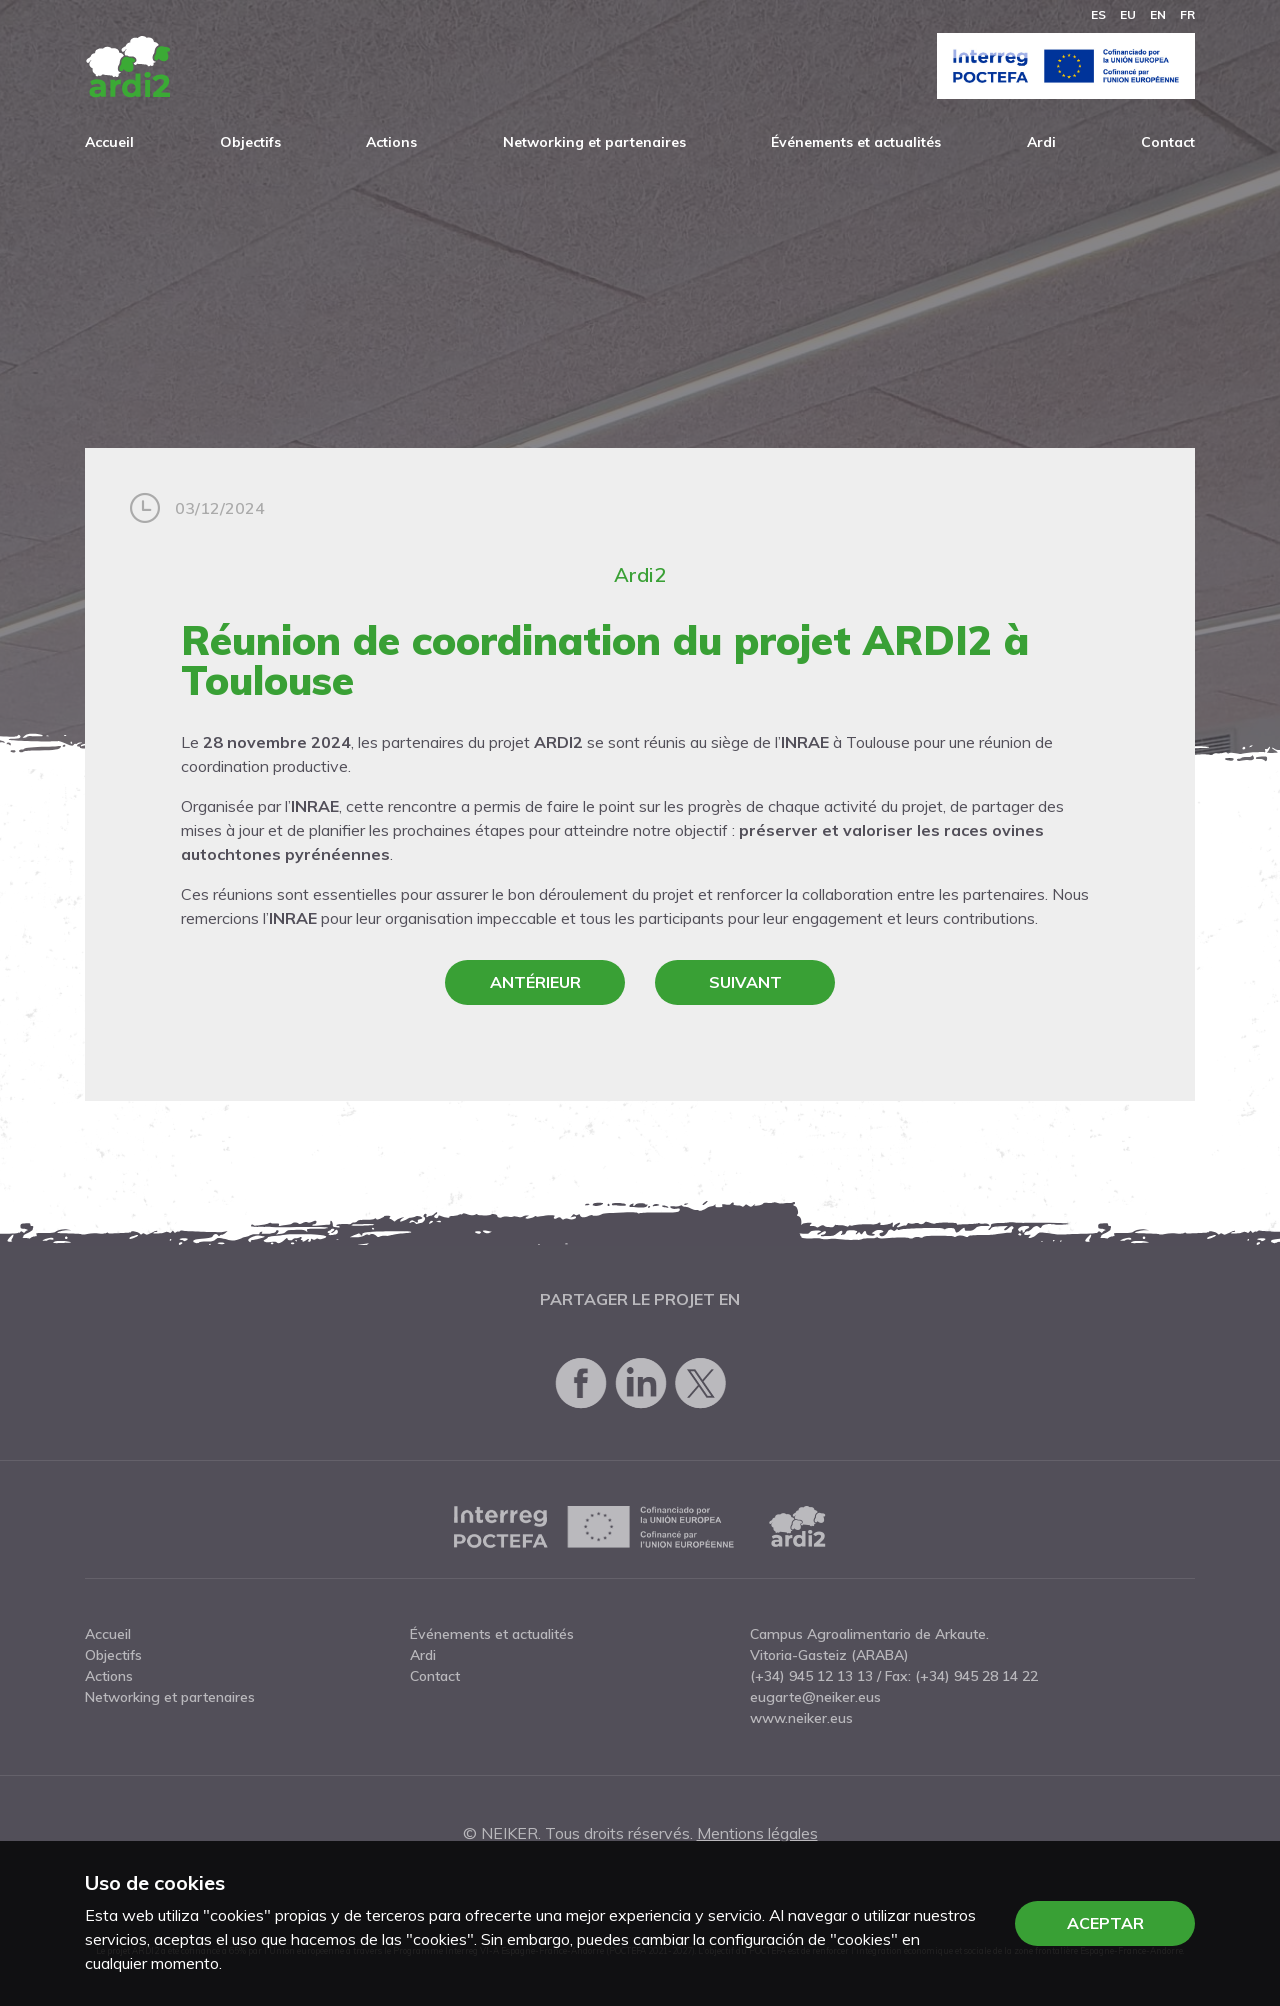 Image resolution: width=1280 pixels, height=2006 pixels. What do you see at coordinates (745, 982) in the screenshot?
I see `Suivant` at bounding box center [745, 982].